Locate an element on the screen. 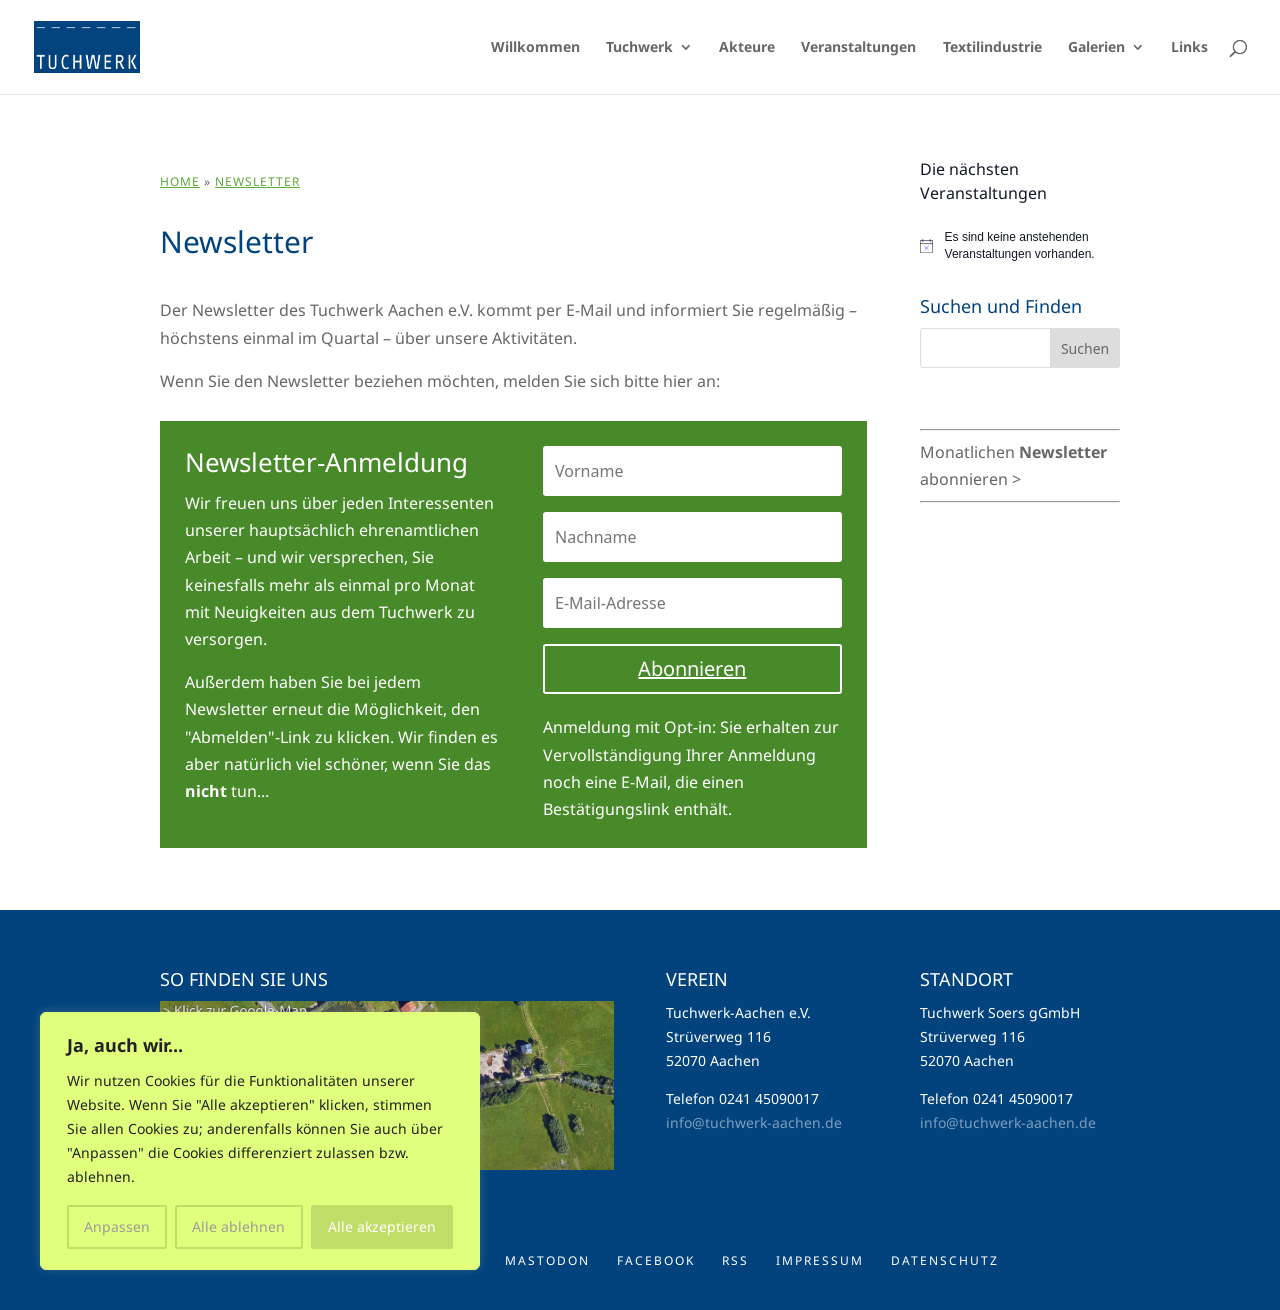  Alle akzeptieren is located at coordinates (382, 1226).